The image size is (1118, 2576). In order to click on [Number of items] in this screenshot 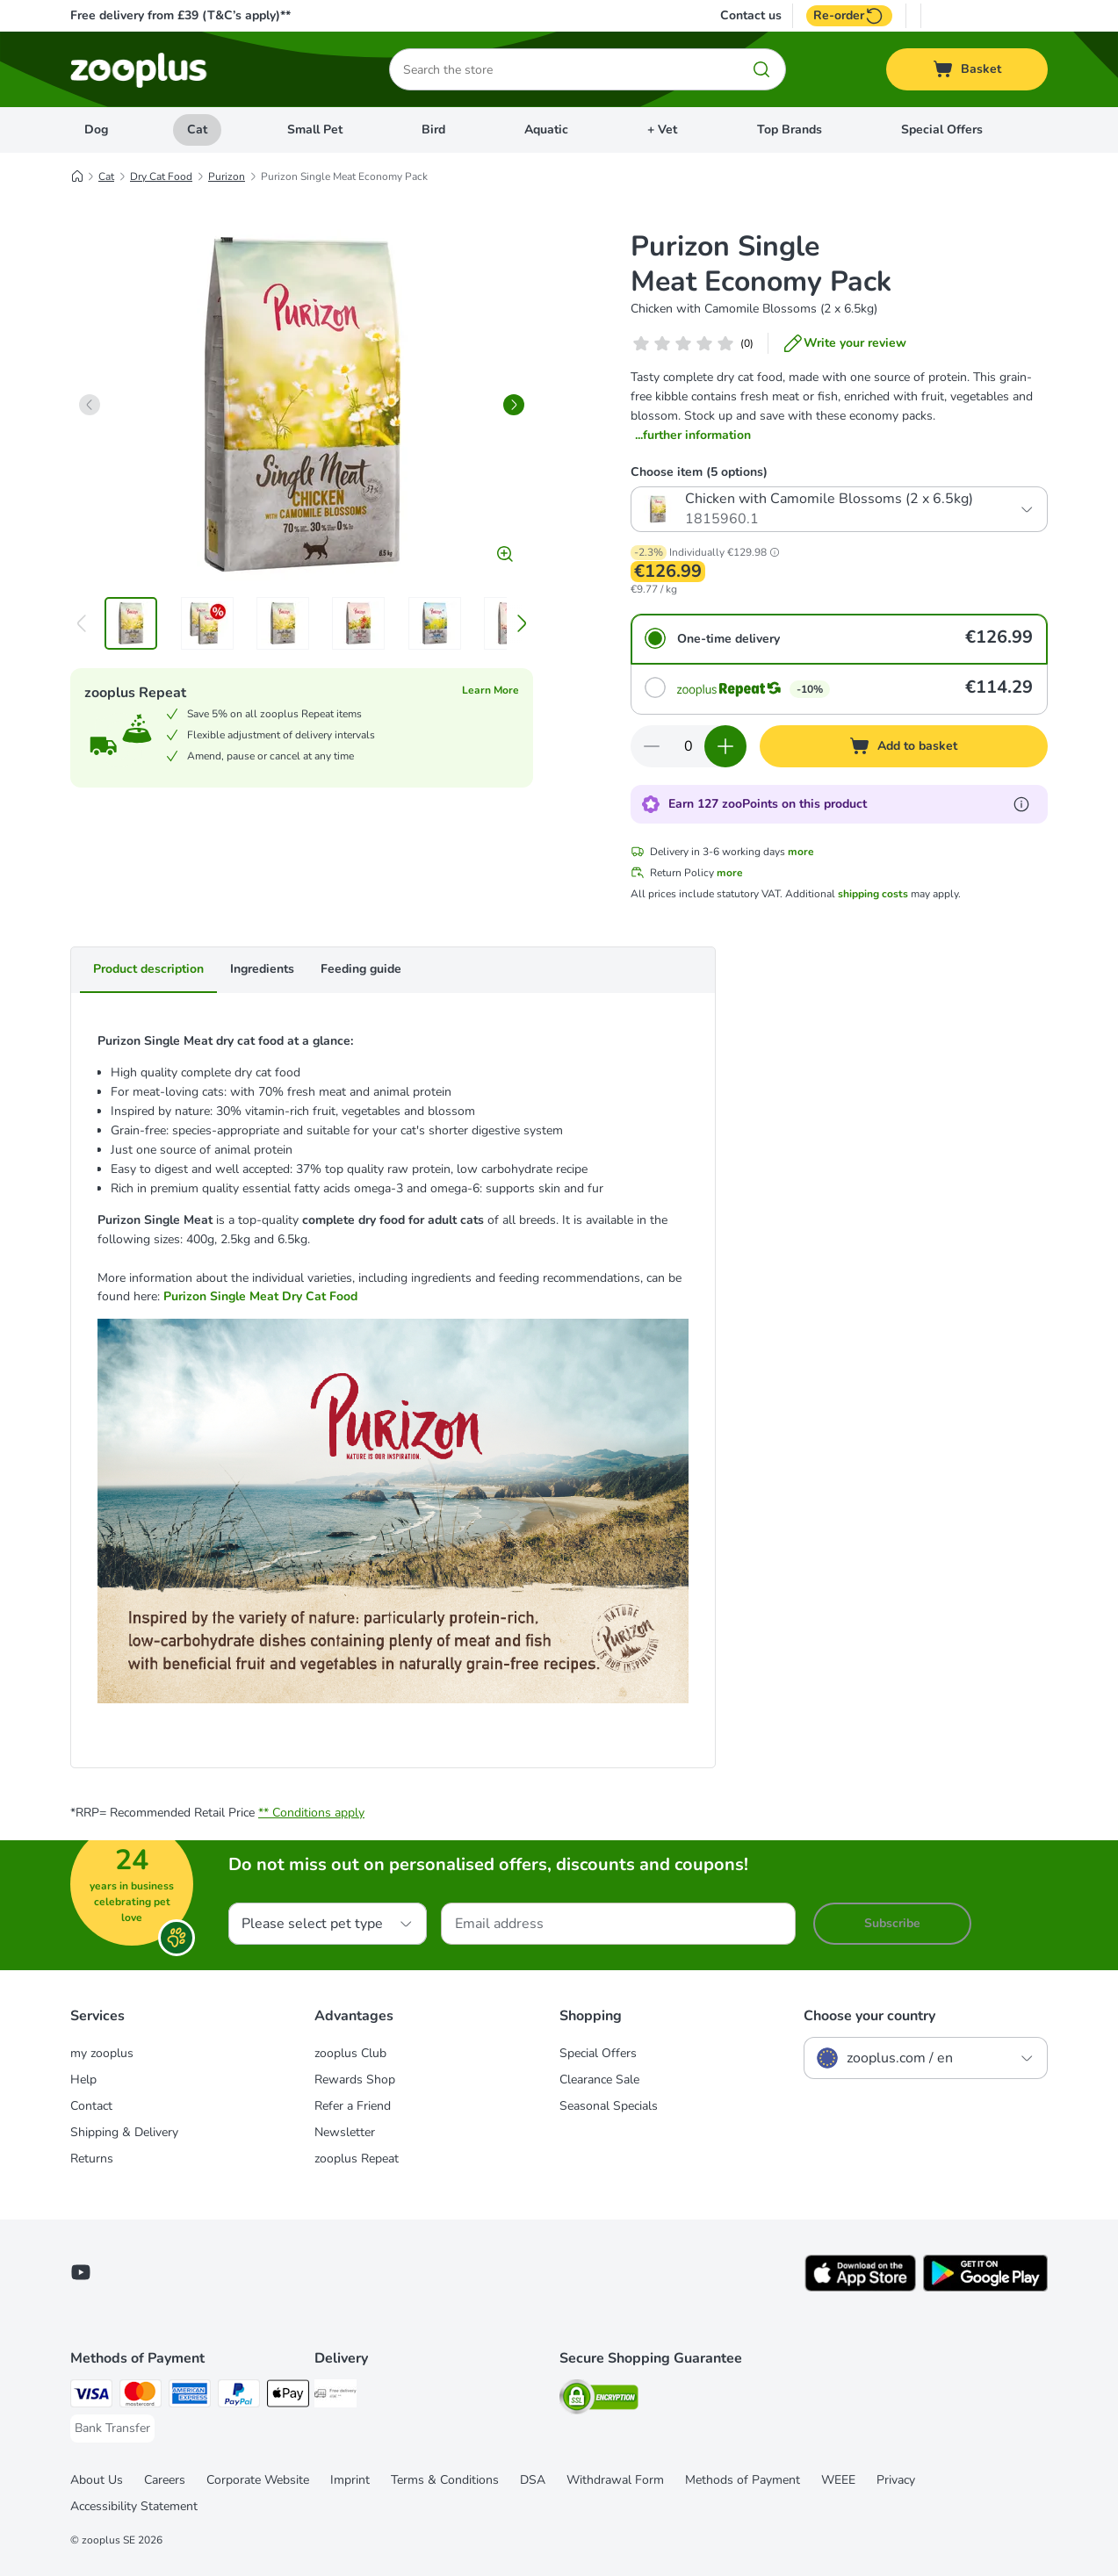, I will do `click(688, 746)`.